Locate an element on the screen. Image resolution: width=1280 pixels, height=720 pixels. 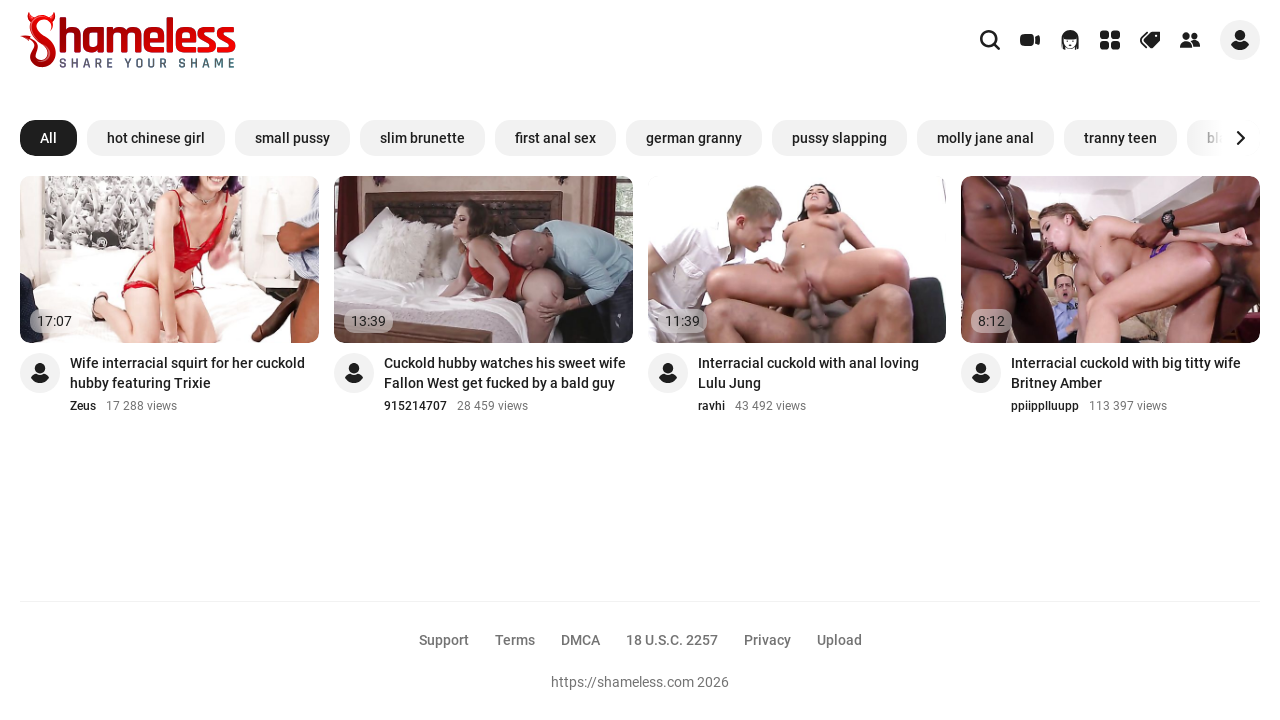
ppiipplluupp is located at coordinates (1045, 406).